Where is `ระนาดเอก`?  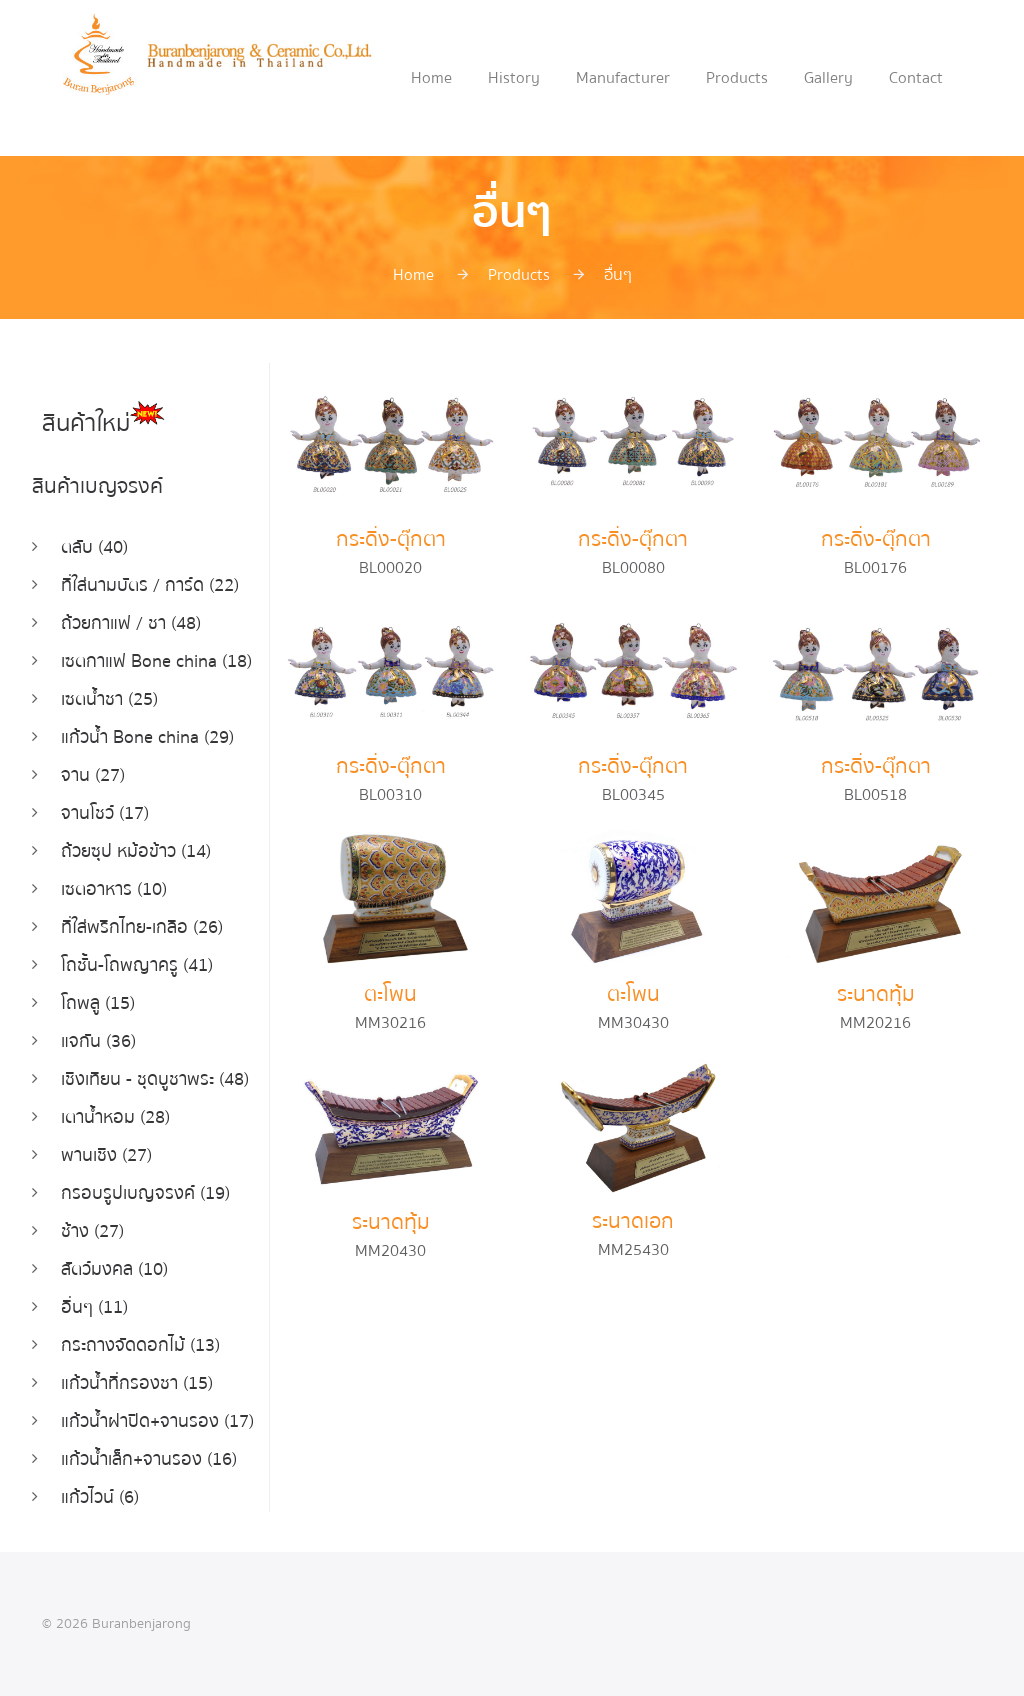
ระนาดเอก is located at coordinates (633, 1221).